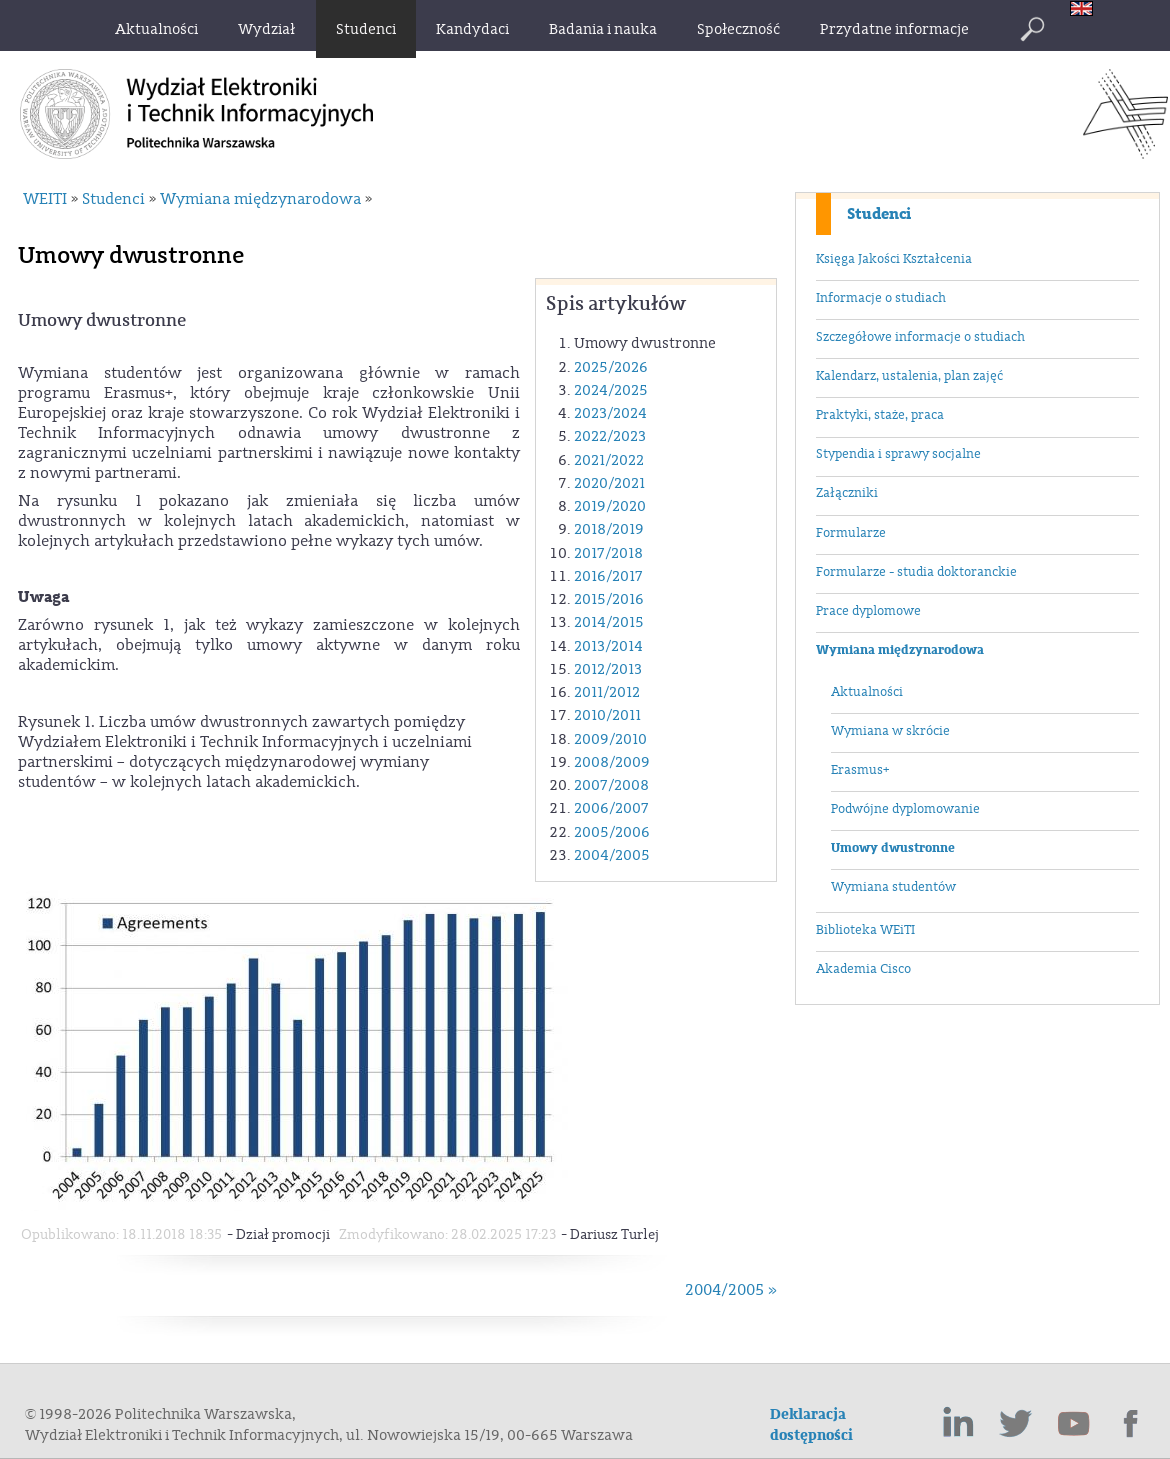  What do you see at coordinates (905, 809) in the screenshot?
I see `Podwójne dyplomowanie` at bounding box center [905, 809].